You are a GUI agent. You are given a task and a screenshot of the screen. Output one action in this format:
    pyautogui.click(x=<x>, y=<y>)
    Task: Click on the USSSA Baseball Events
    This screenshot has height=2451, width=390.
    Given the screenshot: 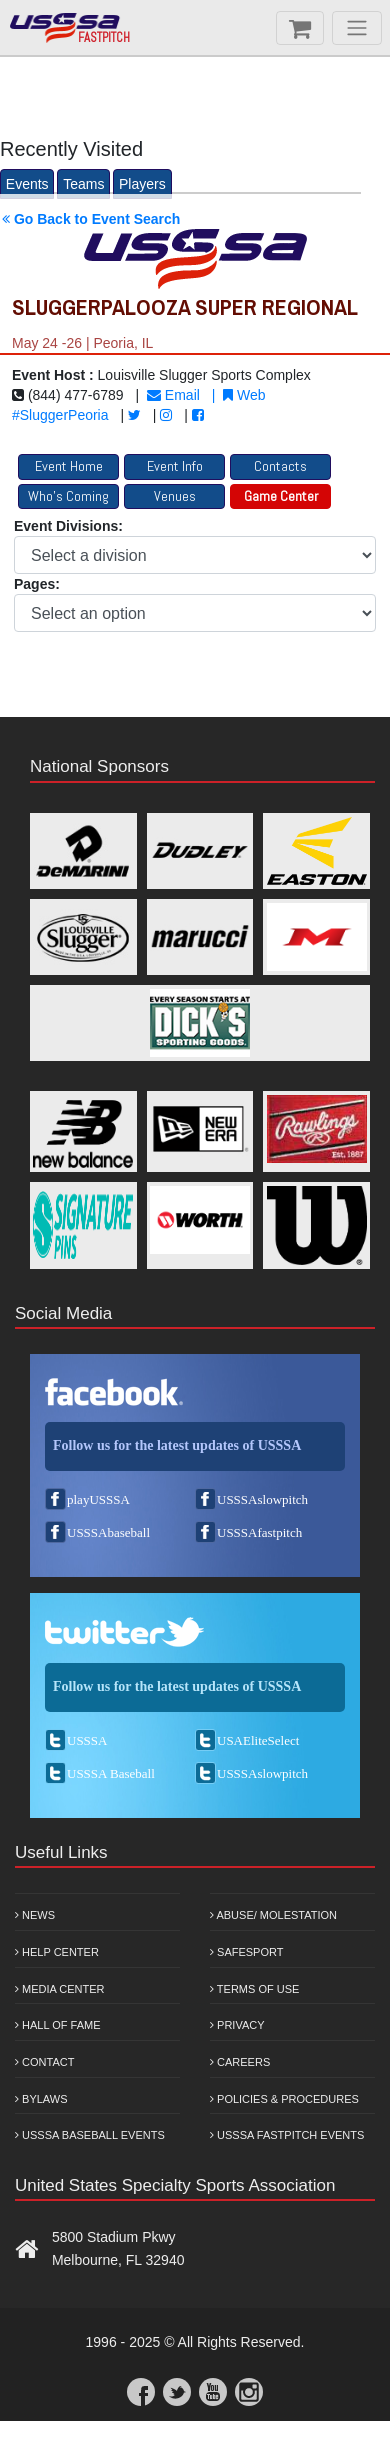 What is the action you would take?
    pyautogui.click(x=90, y=2135)
    